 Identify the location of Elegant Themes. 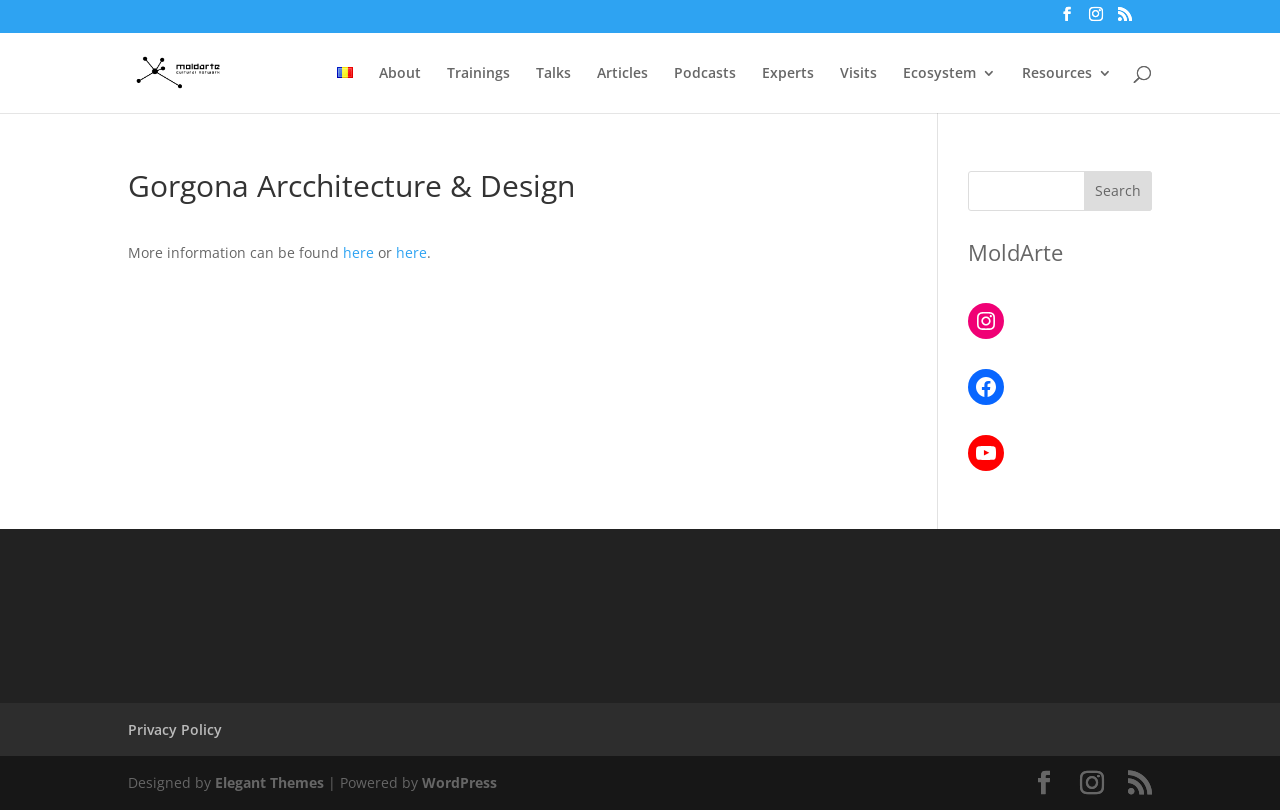
(269, 782).